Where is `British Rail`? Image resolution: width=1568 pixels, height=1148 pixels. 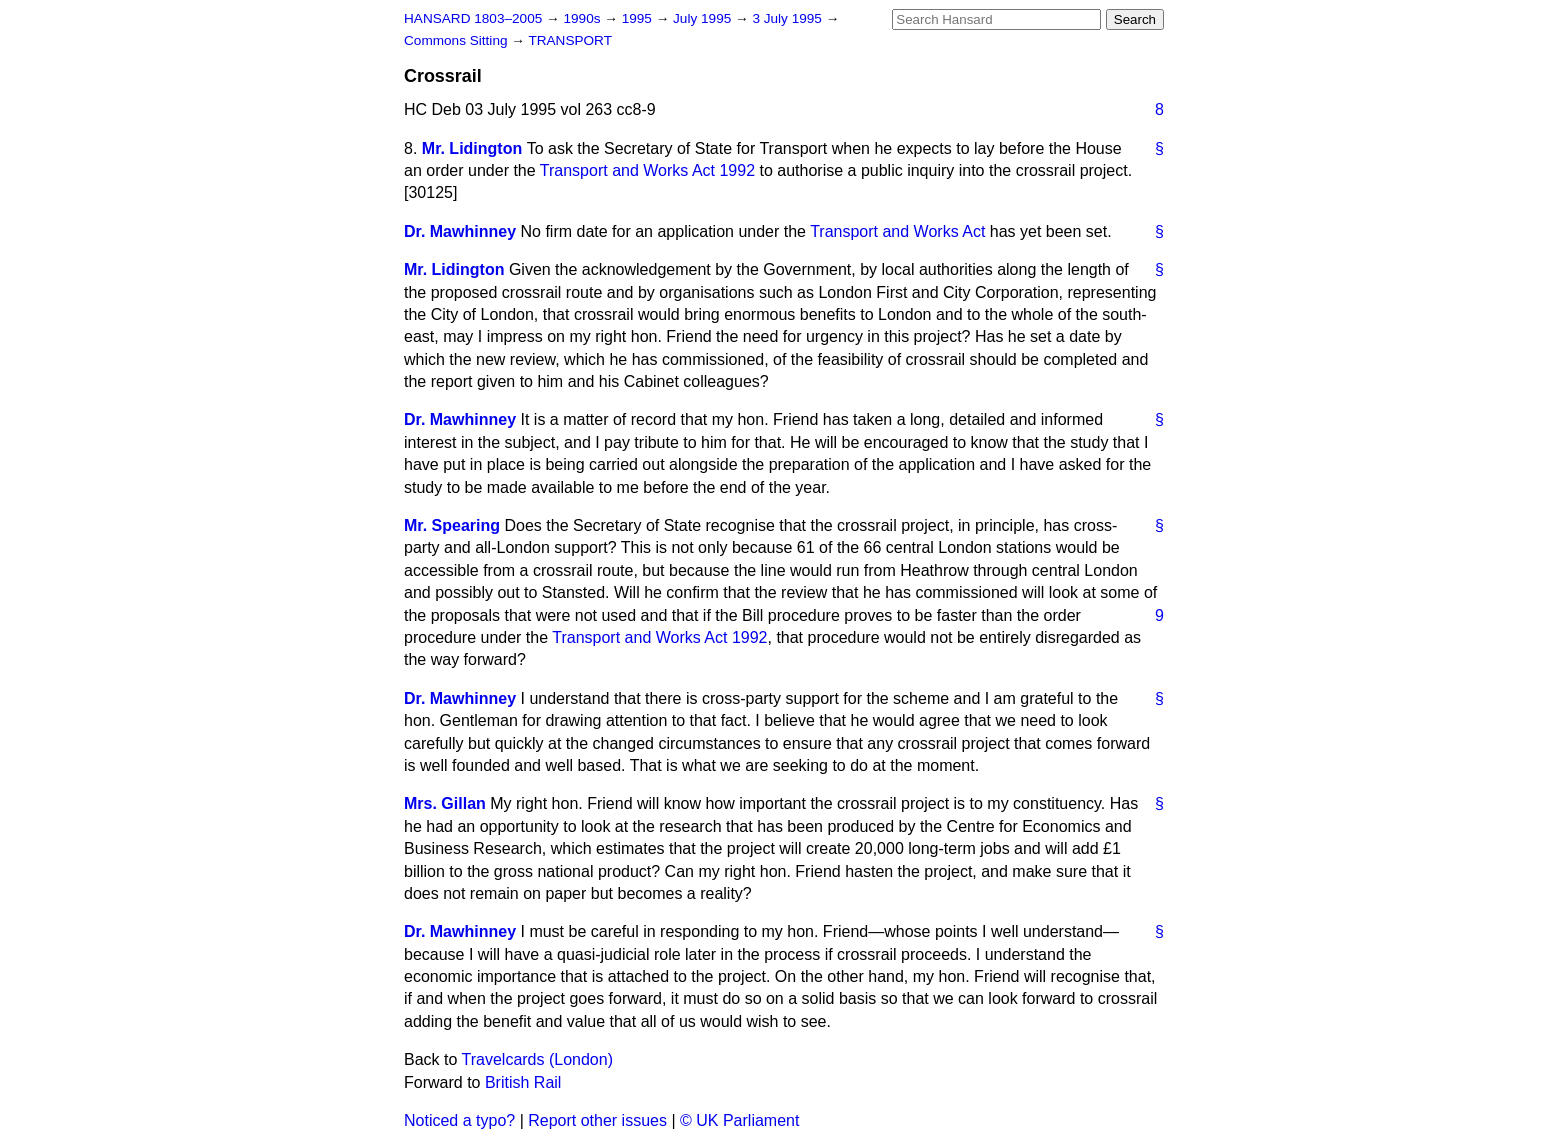 British Rail is located at coordinates (523, 1082).